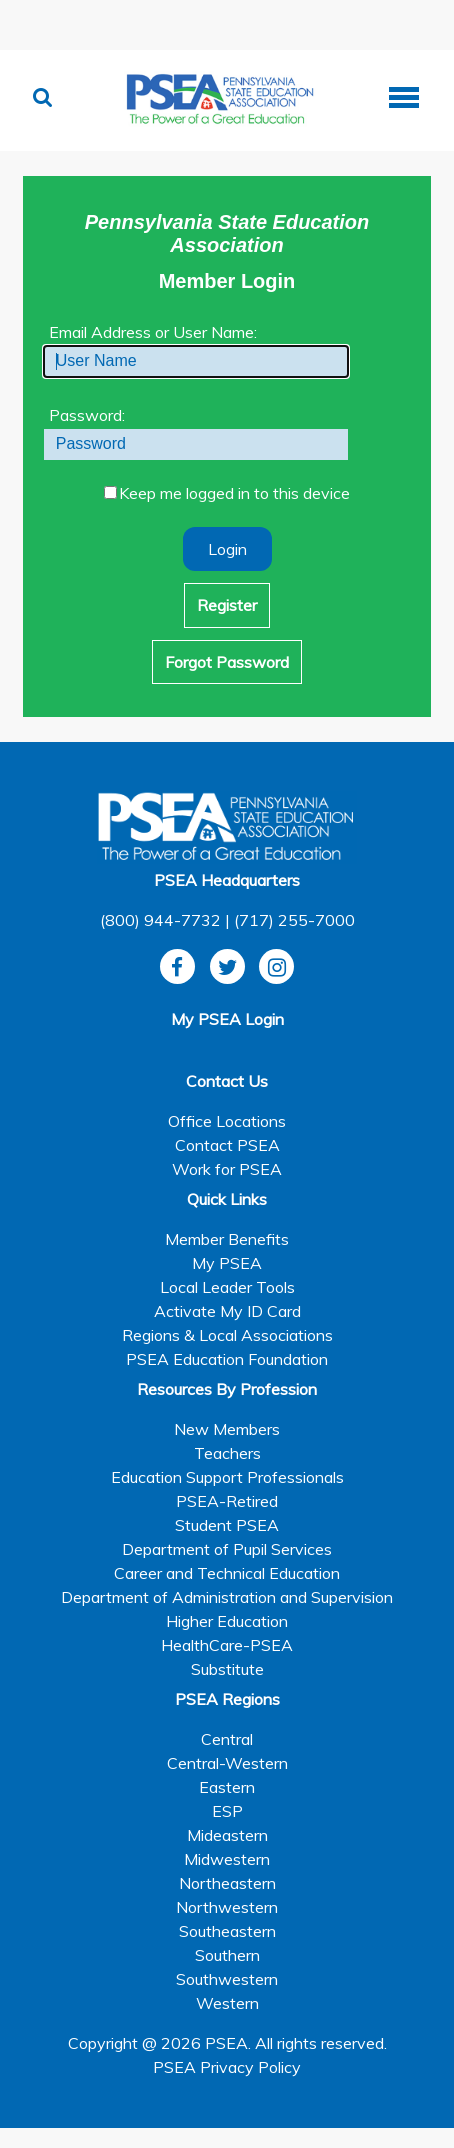  Describe the element at coordinates (227, 1169) in the screenshot. I see `Work for PSEA` at that location.